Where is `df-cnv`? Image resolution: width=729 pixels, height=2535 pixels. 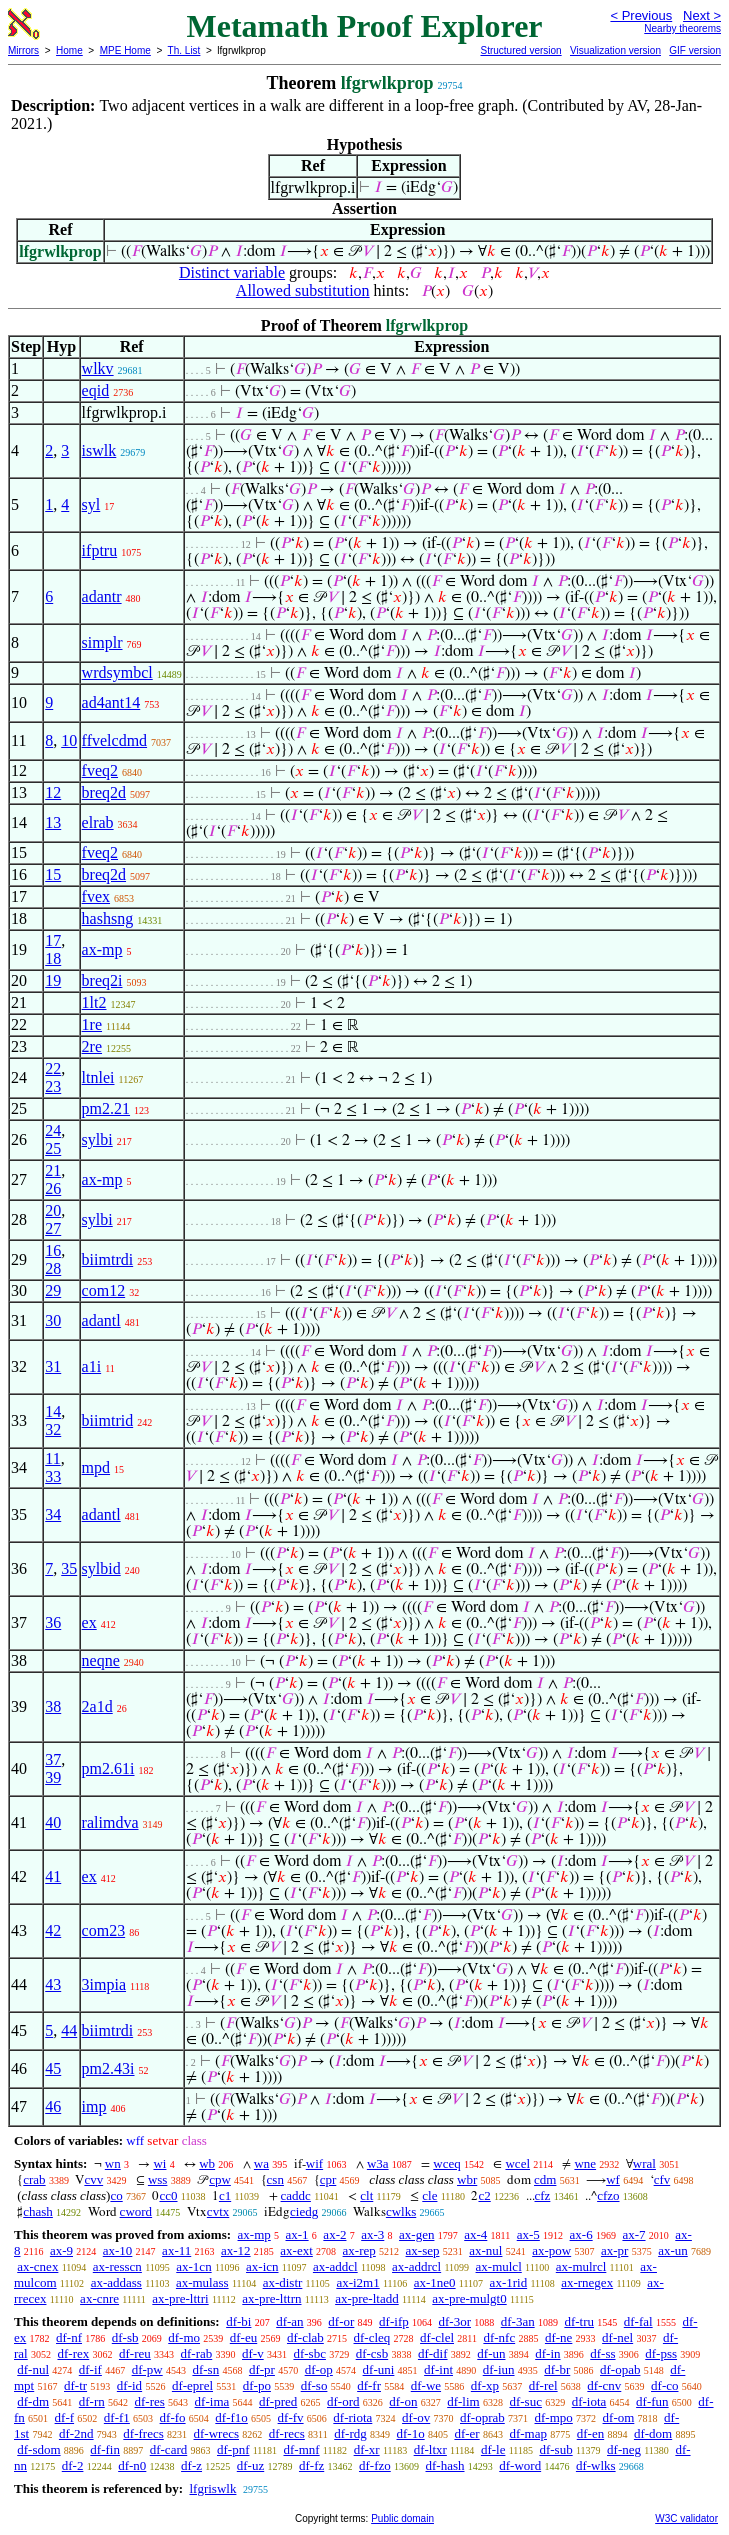
df-cnv is located at coordinates (604, 2385).